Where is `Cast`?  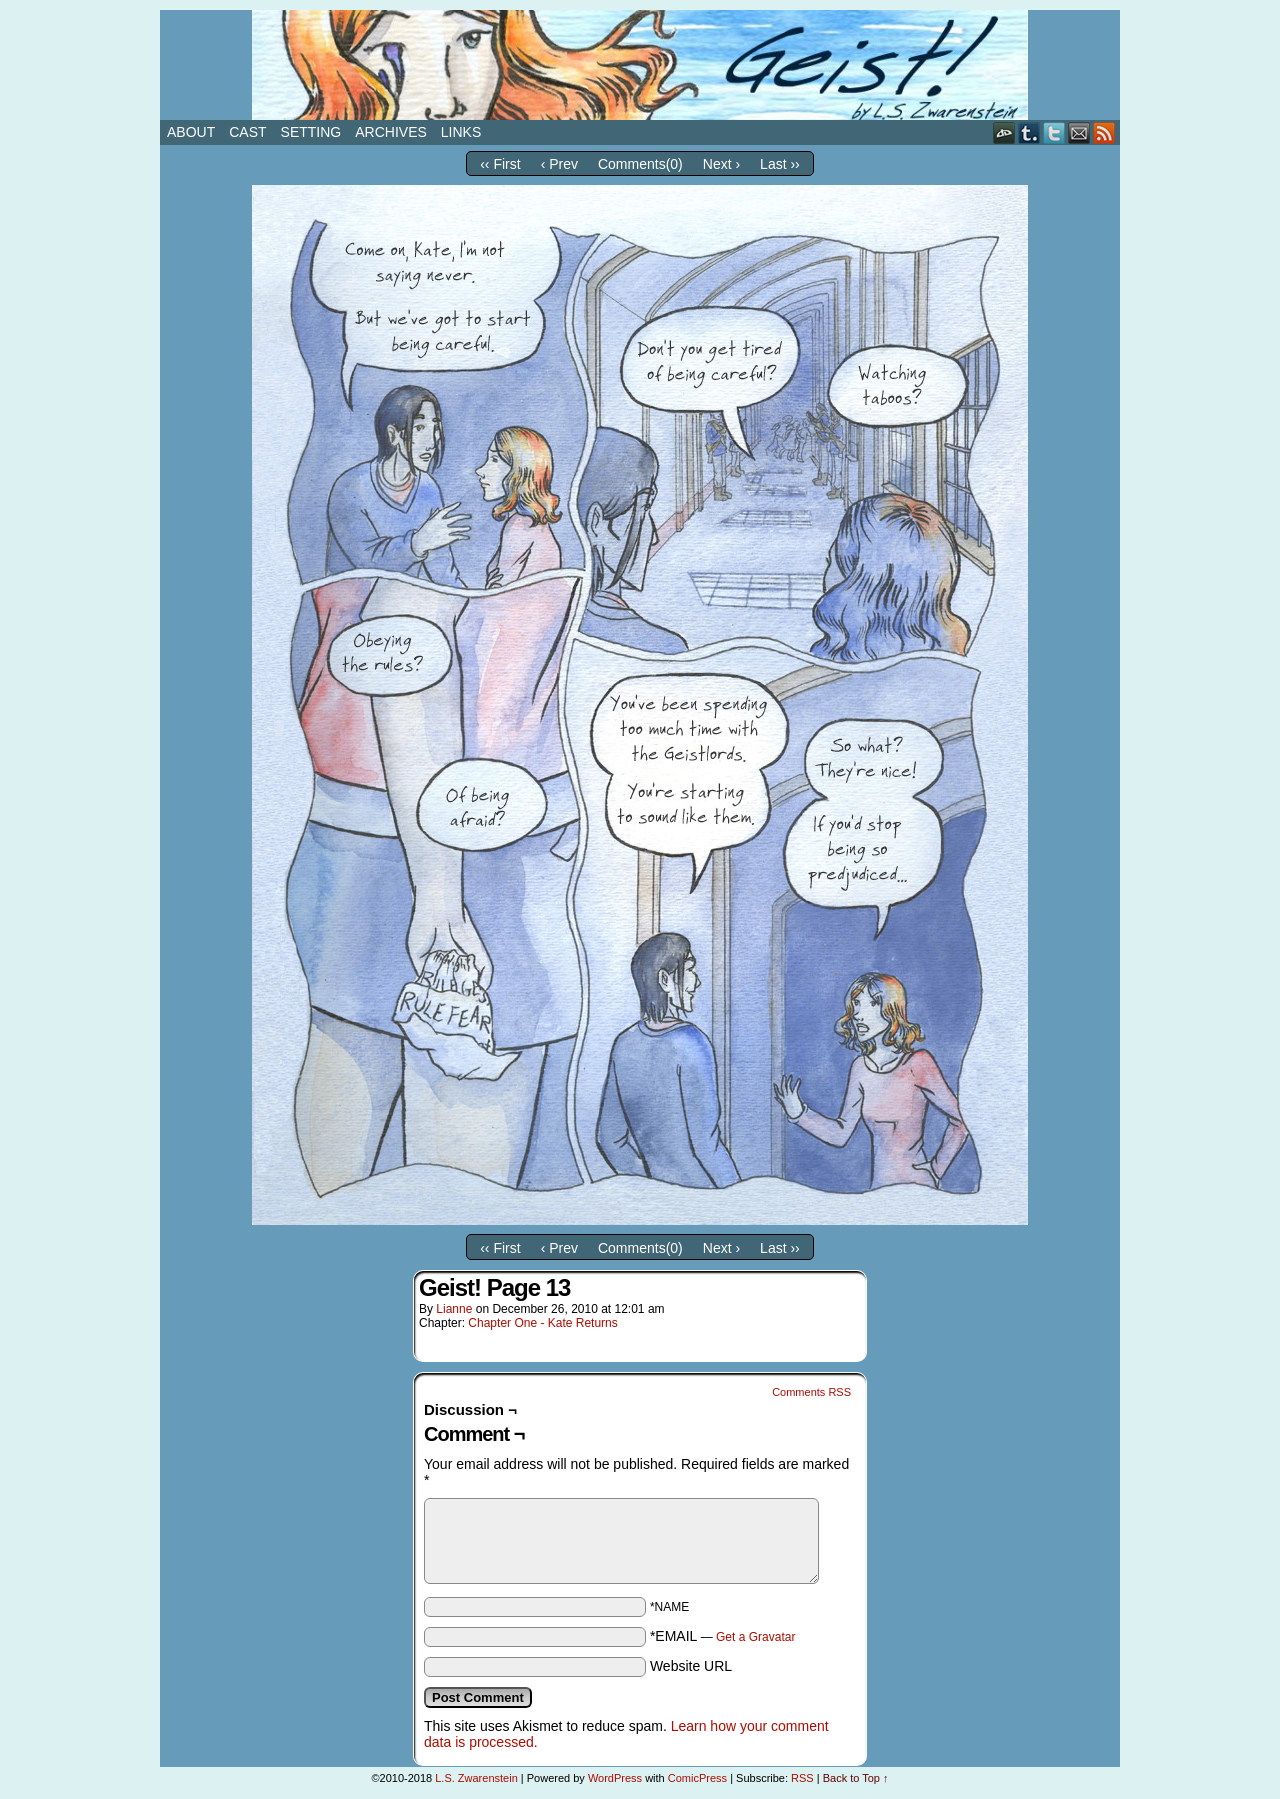 Cast is located at coordinates (247, 132).